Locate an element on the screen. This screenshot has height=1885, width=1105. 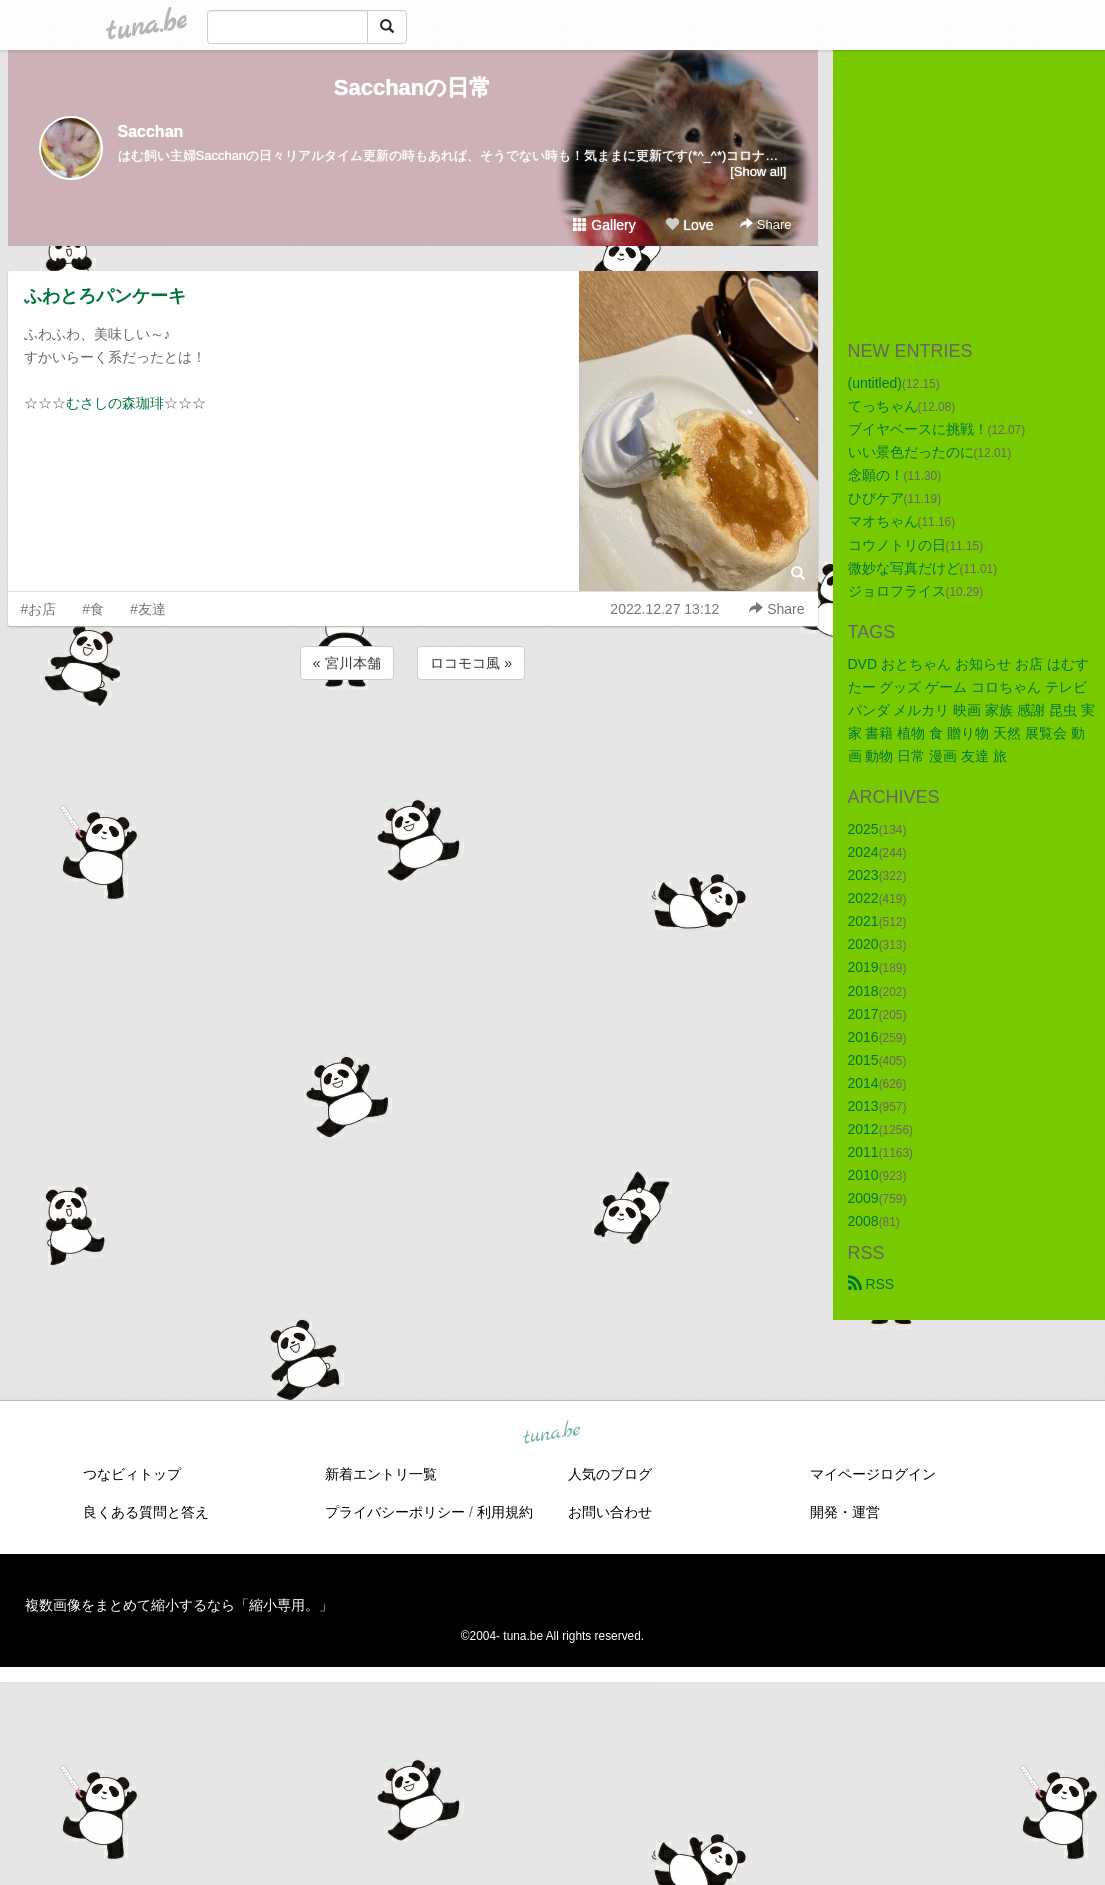
2021 is located at coordinates (863, 921).